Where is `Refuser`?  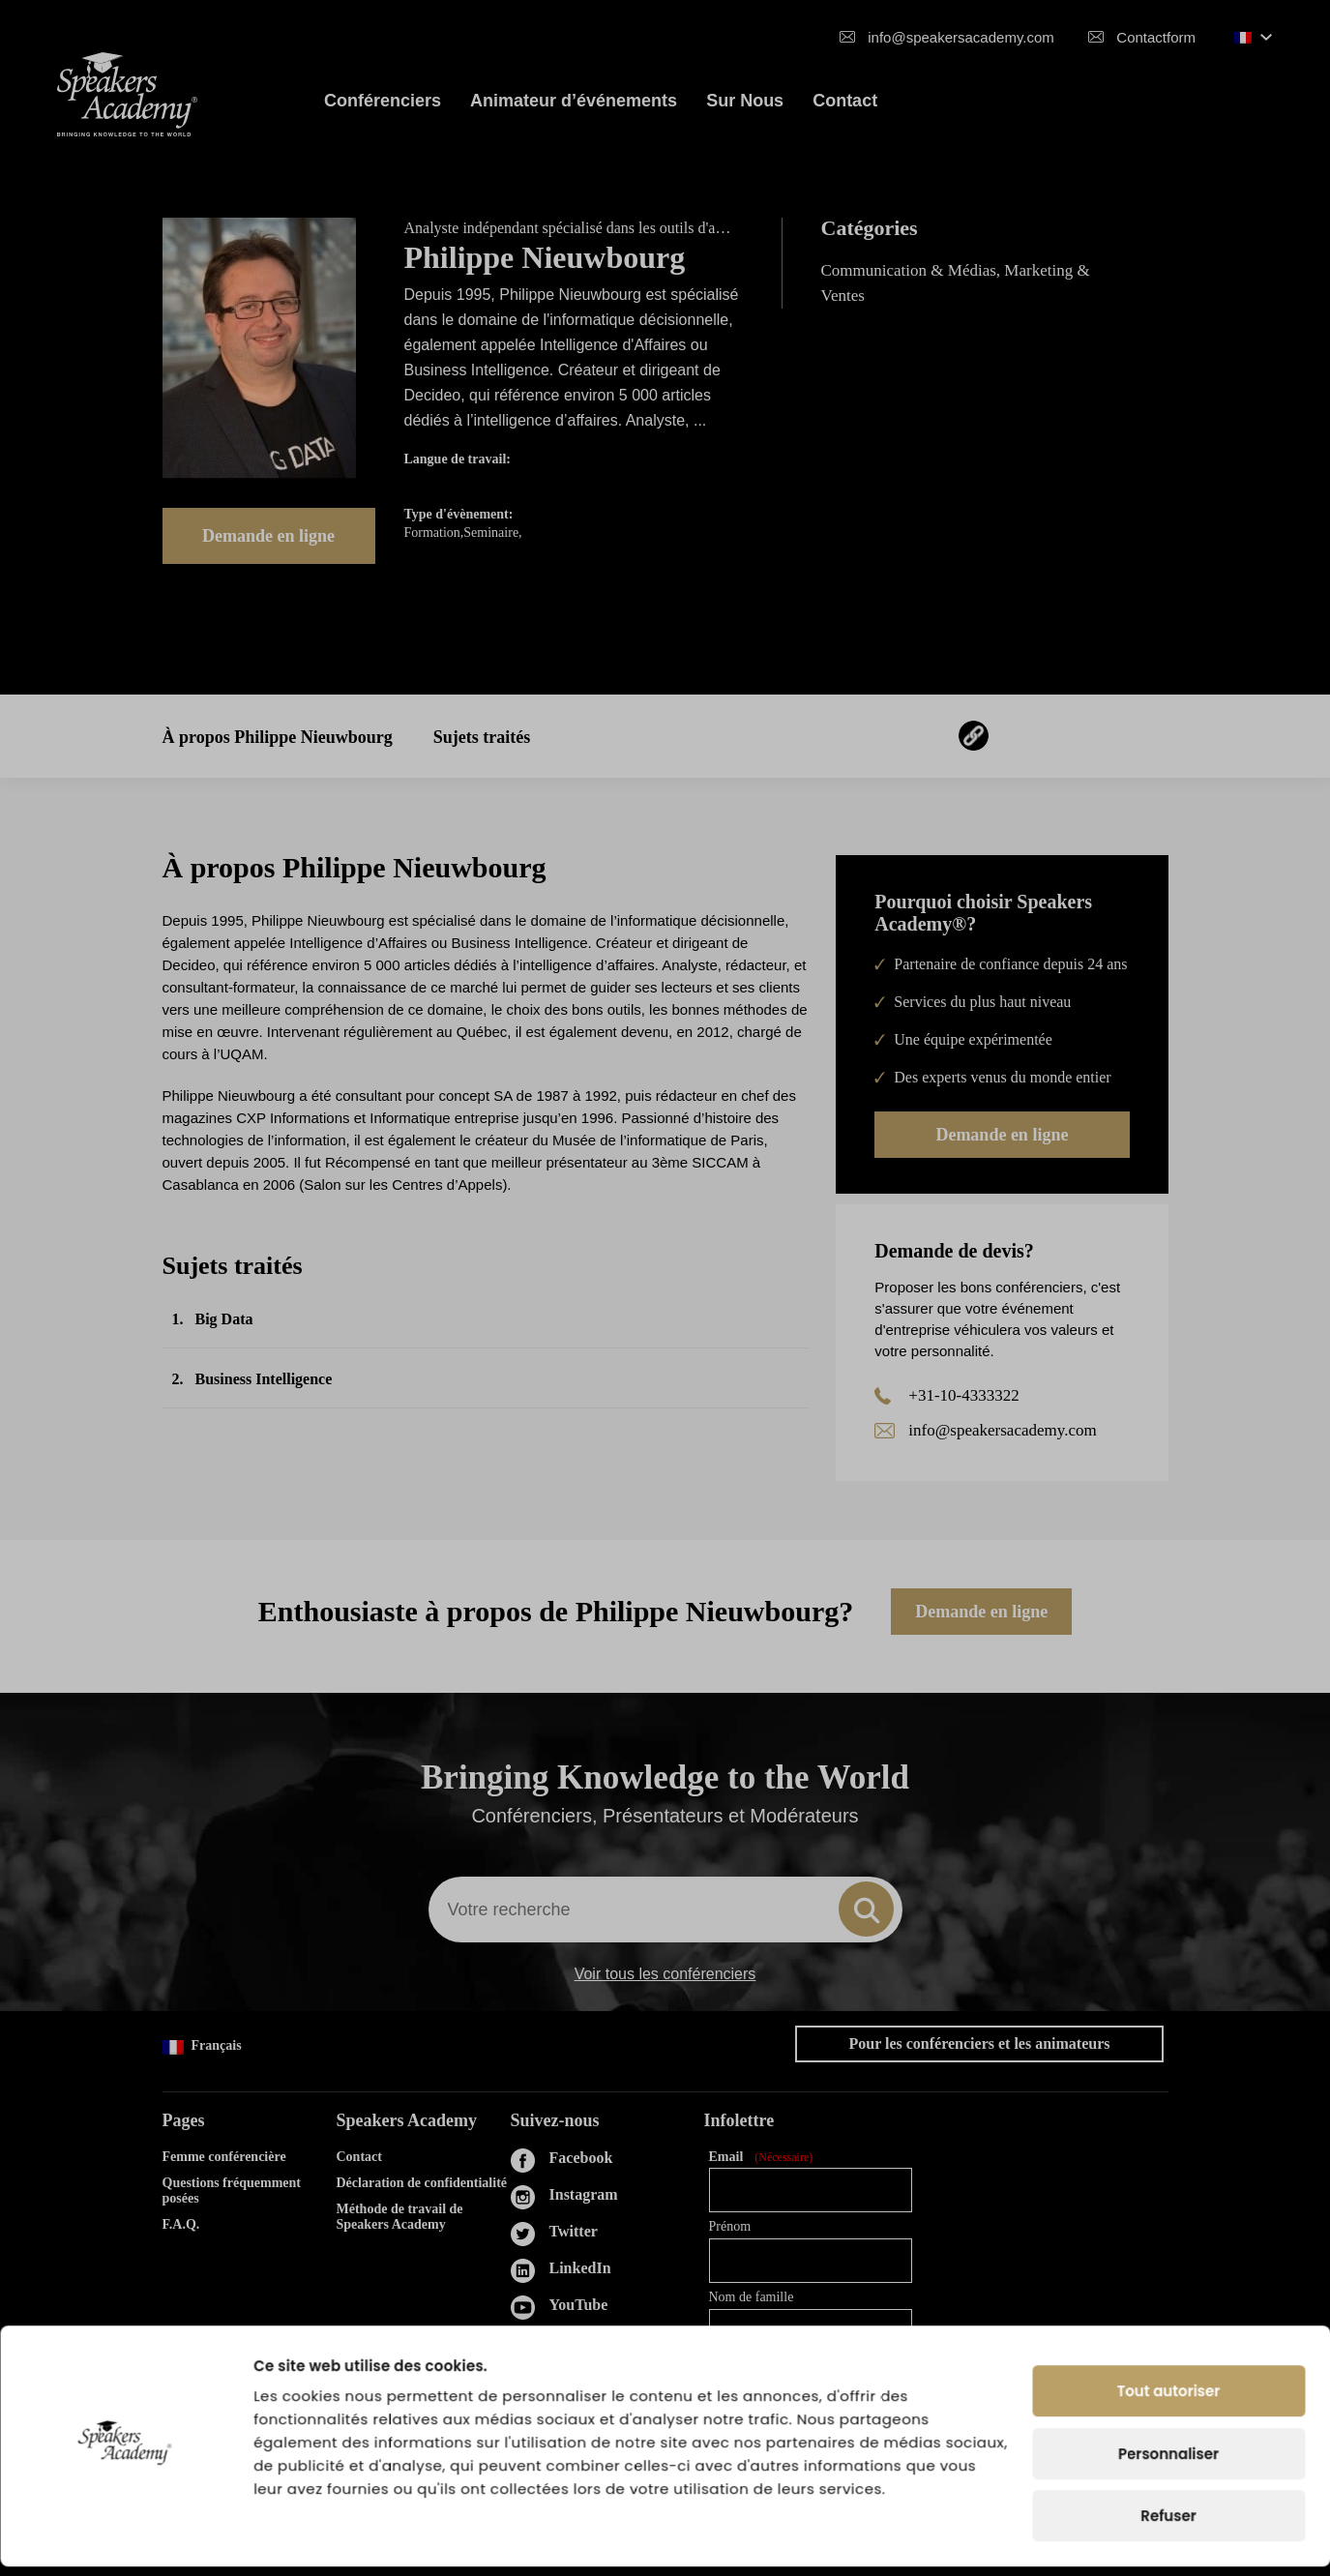 Refuser is located at coordinates (1168, 2525).